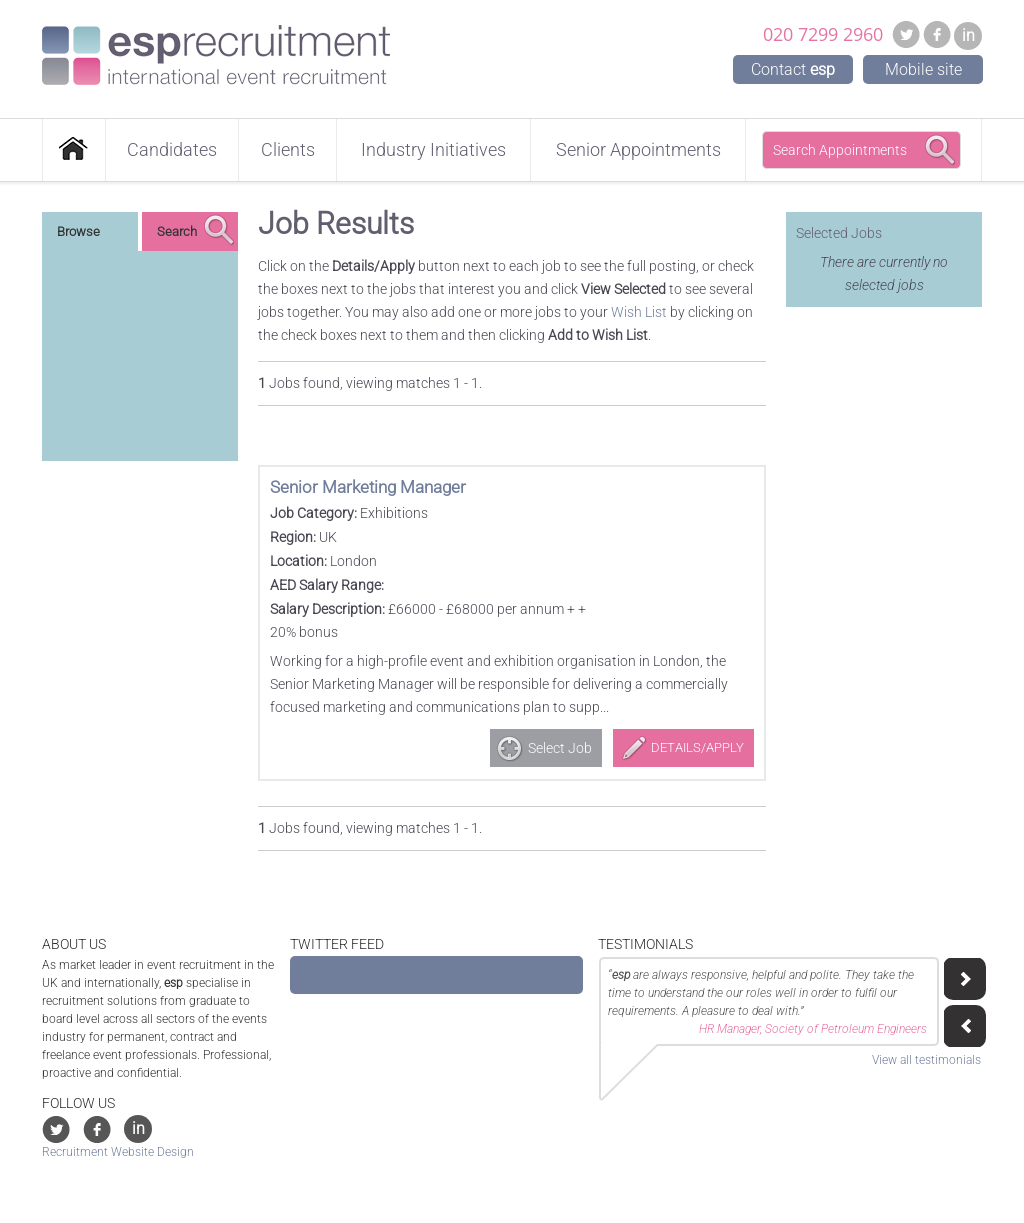 This screenshot has width=1024, height=1223. I want to click on Twitter, so click(906, 34).